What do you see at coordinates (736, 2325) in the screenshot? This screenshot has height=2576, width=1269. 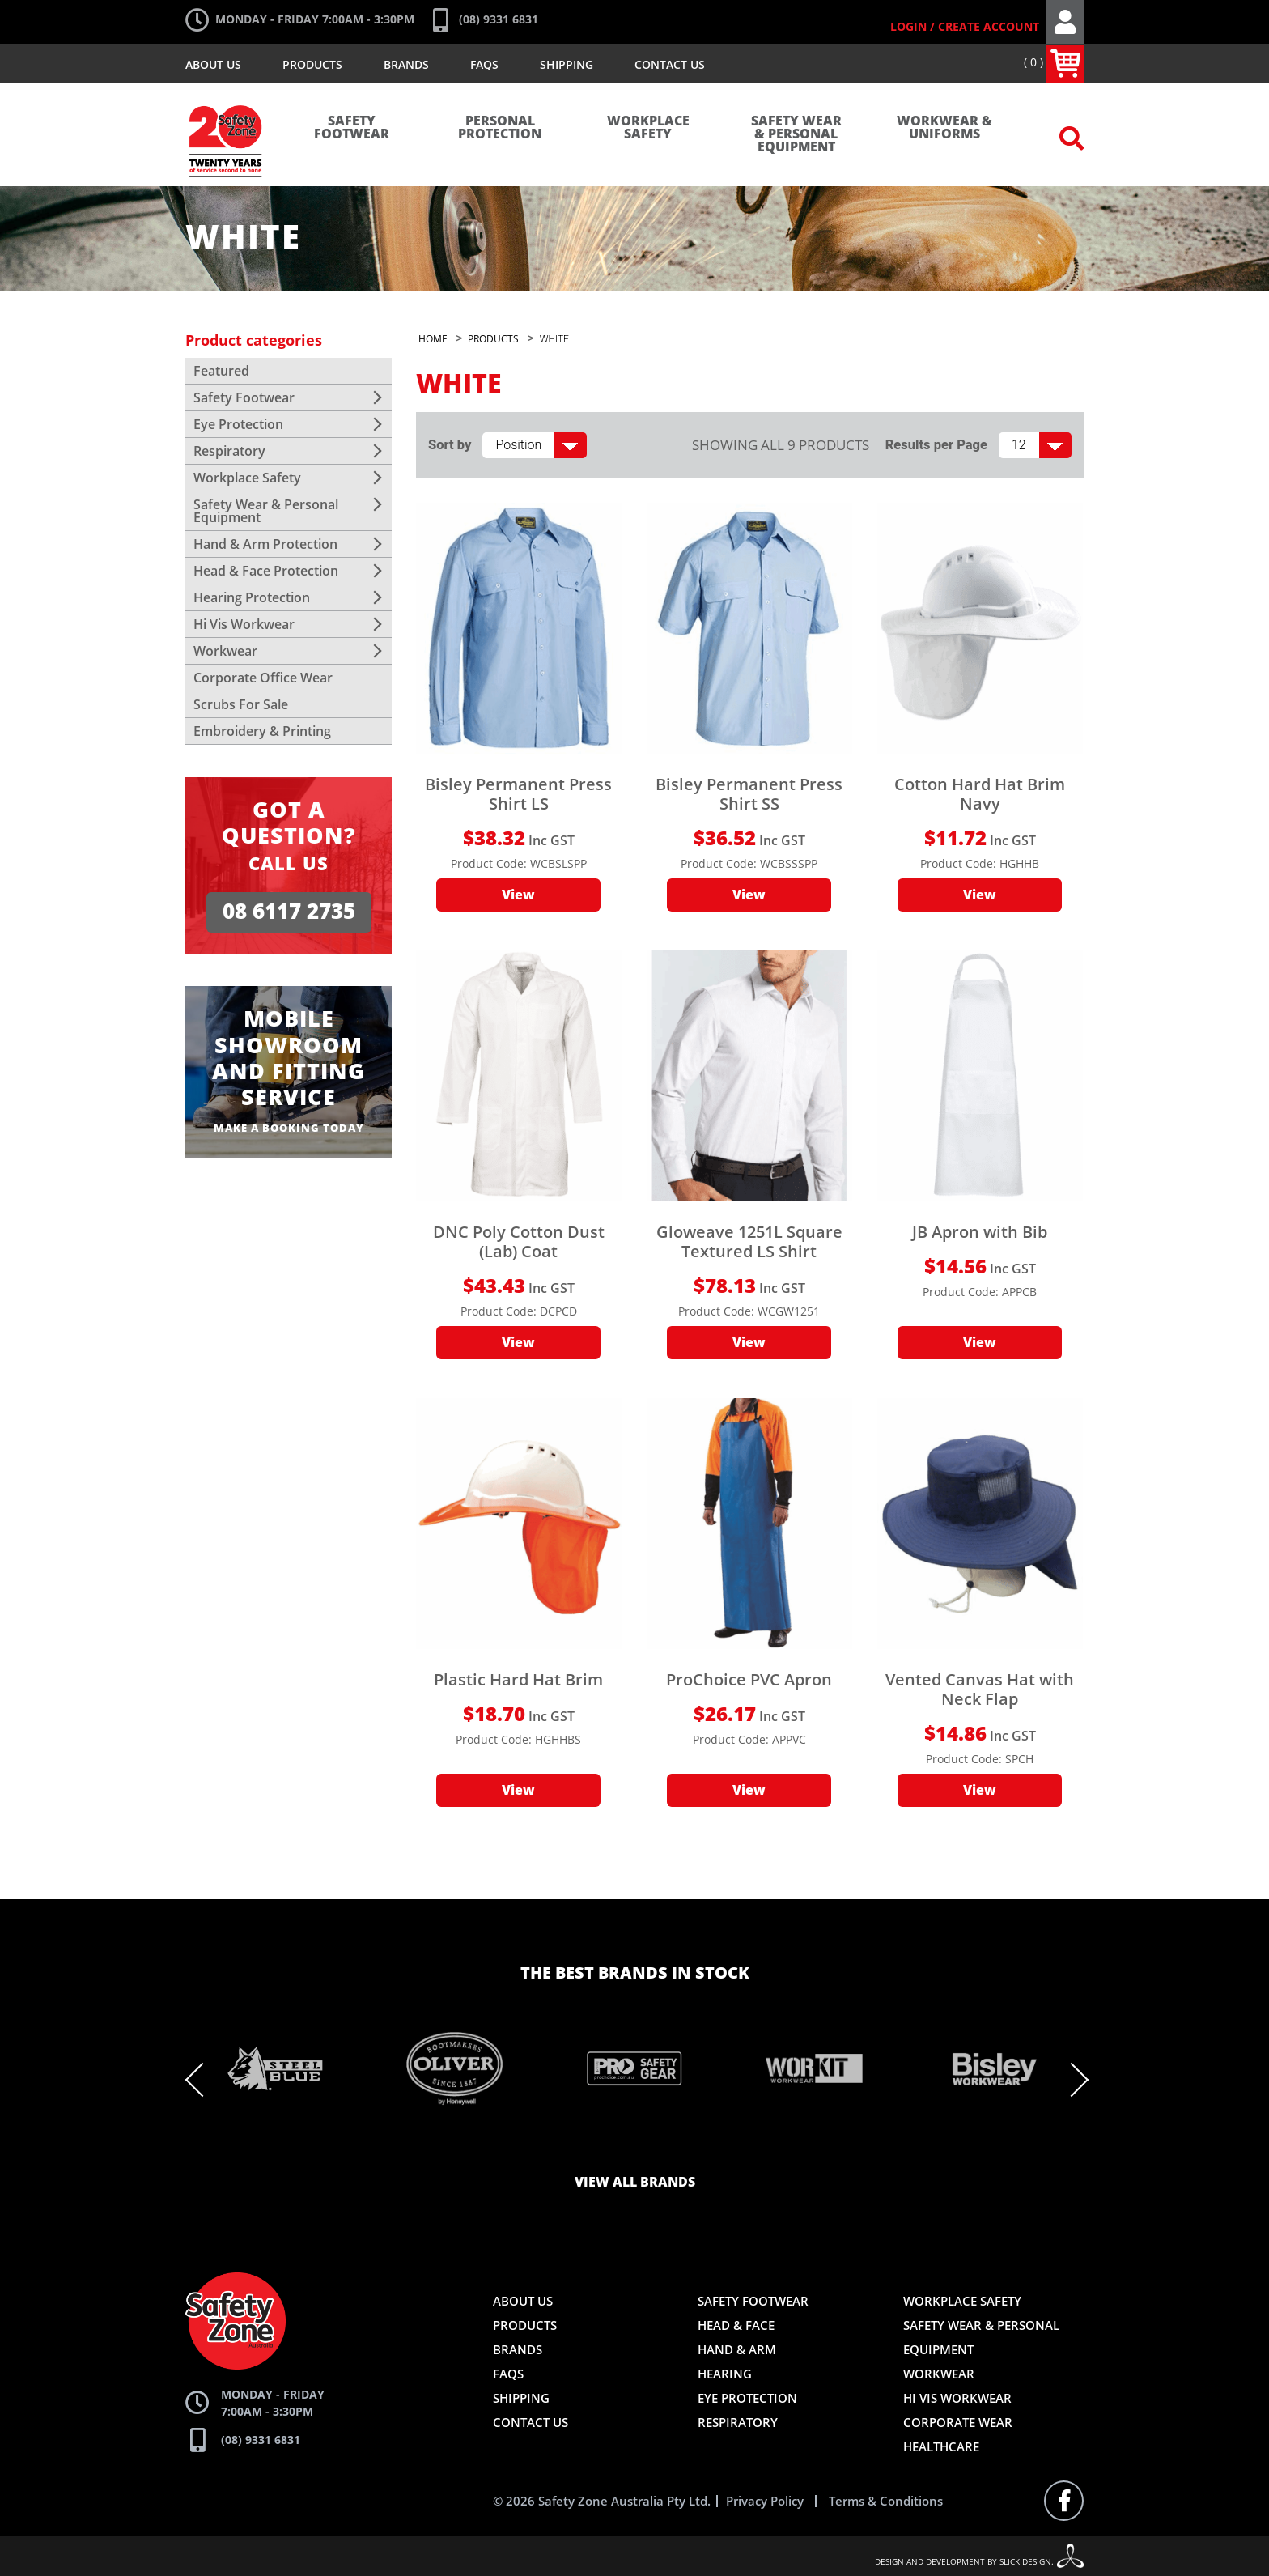 I see `Head & Face` at bounding box center [736, 2325].